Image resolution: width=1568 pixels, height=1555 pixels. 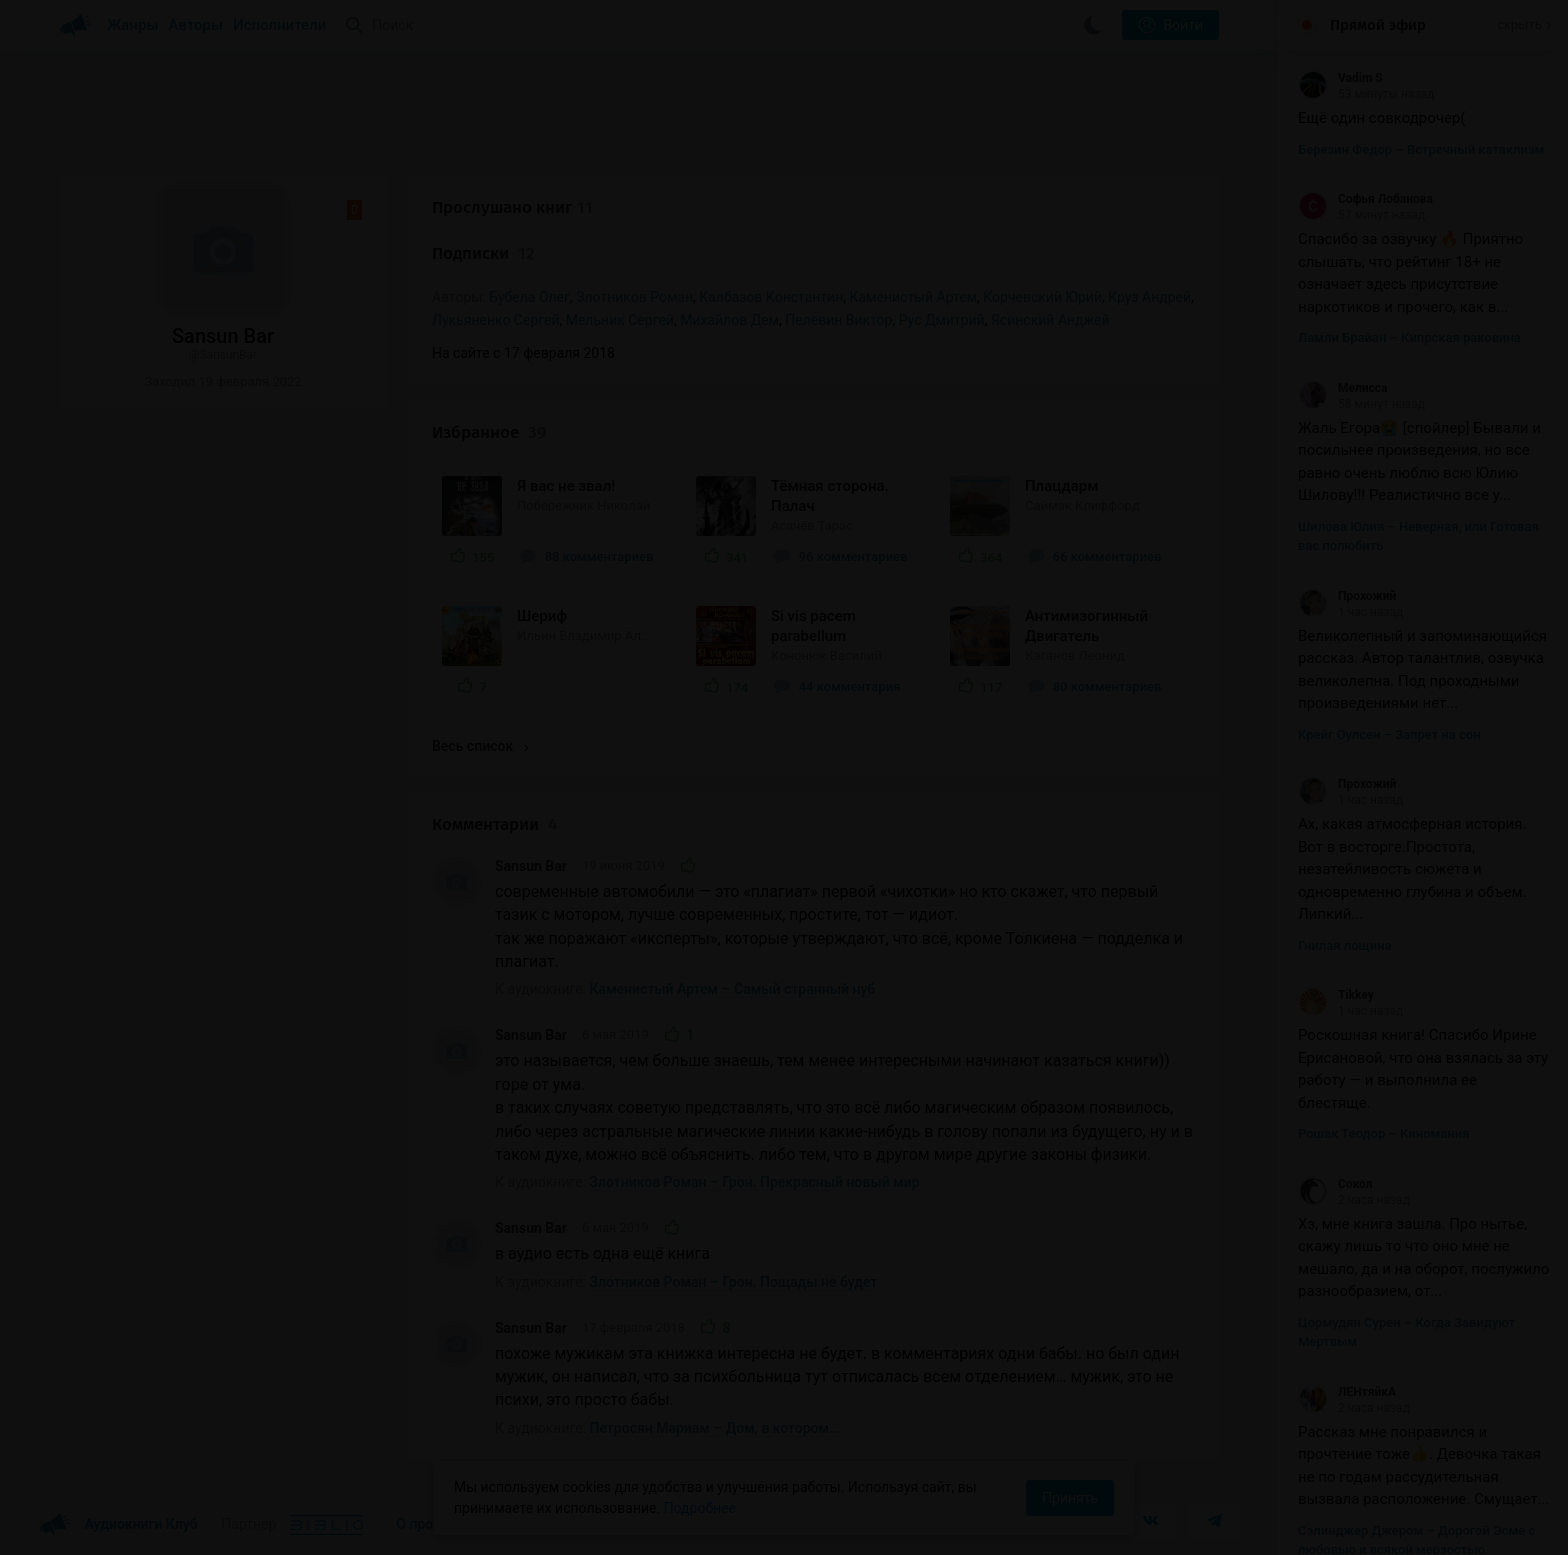 I want to click on Сокол, so click(x=1335, y=1184).